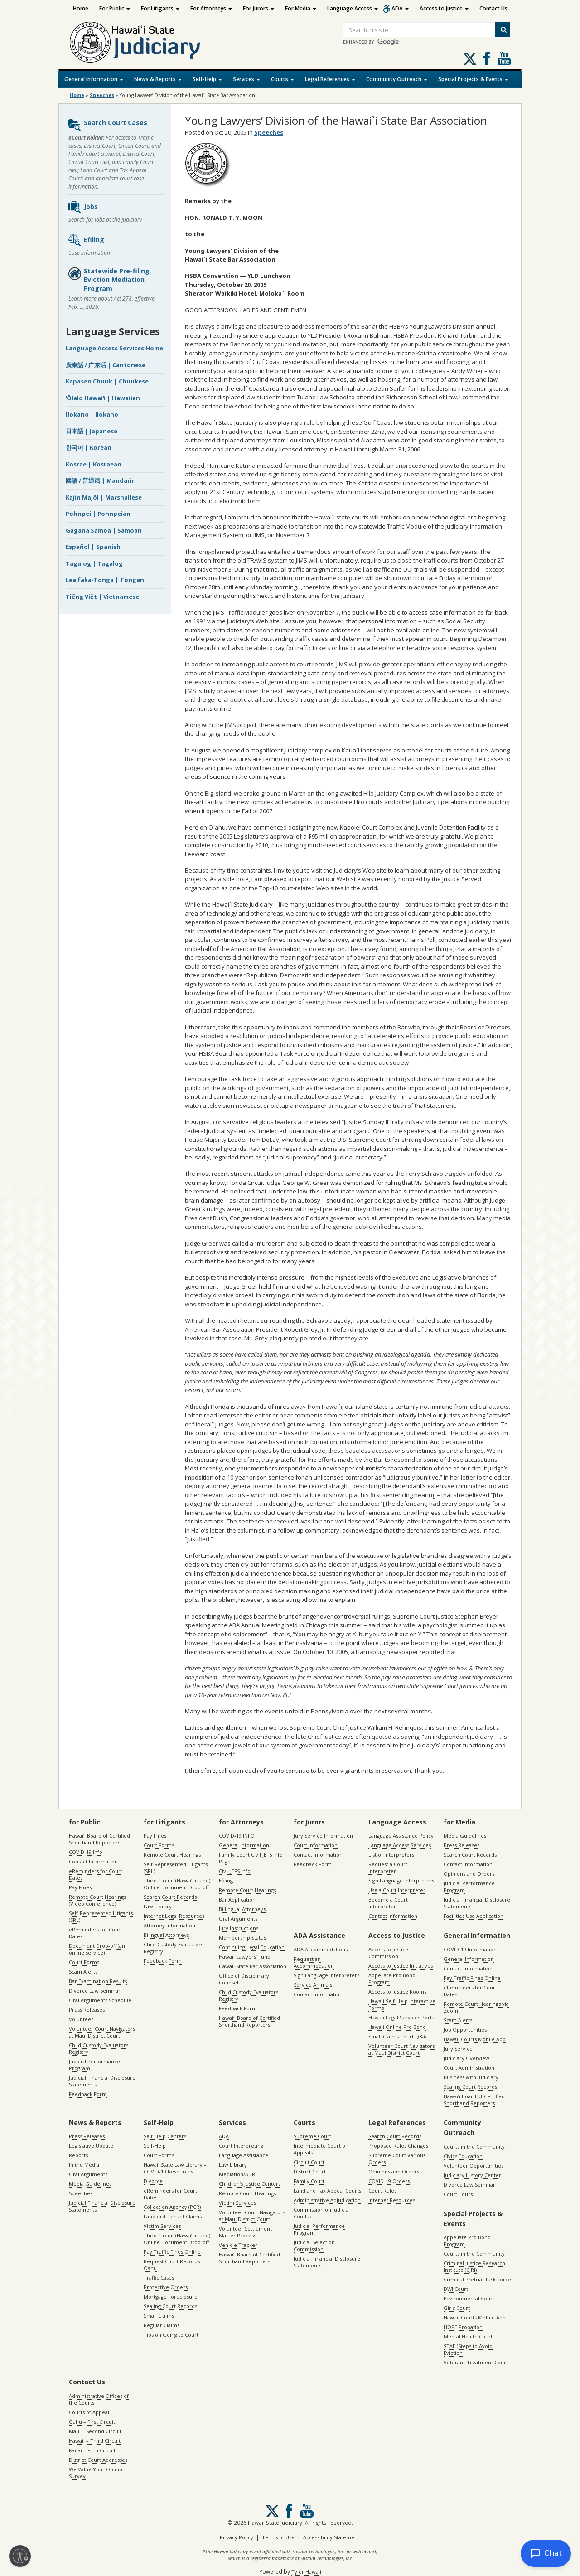 This screenshot has width=580, height=2576. Describe the element at coordinates (397, 2036) in the screenshot. I see `Small Claims Court Q&A` at that location.